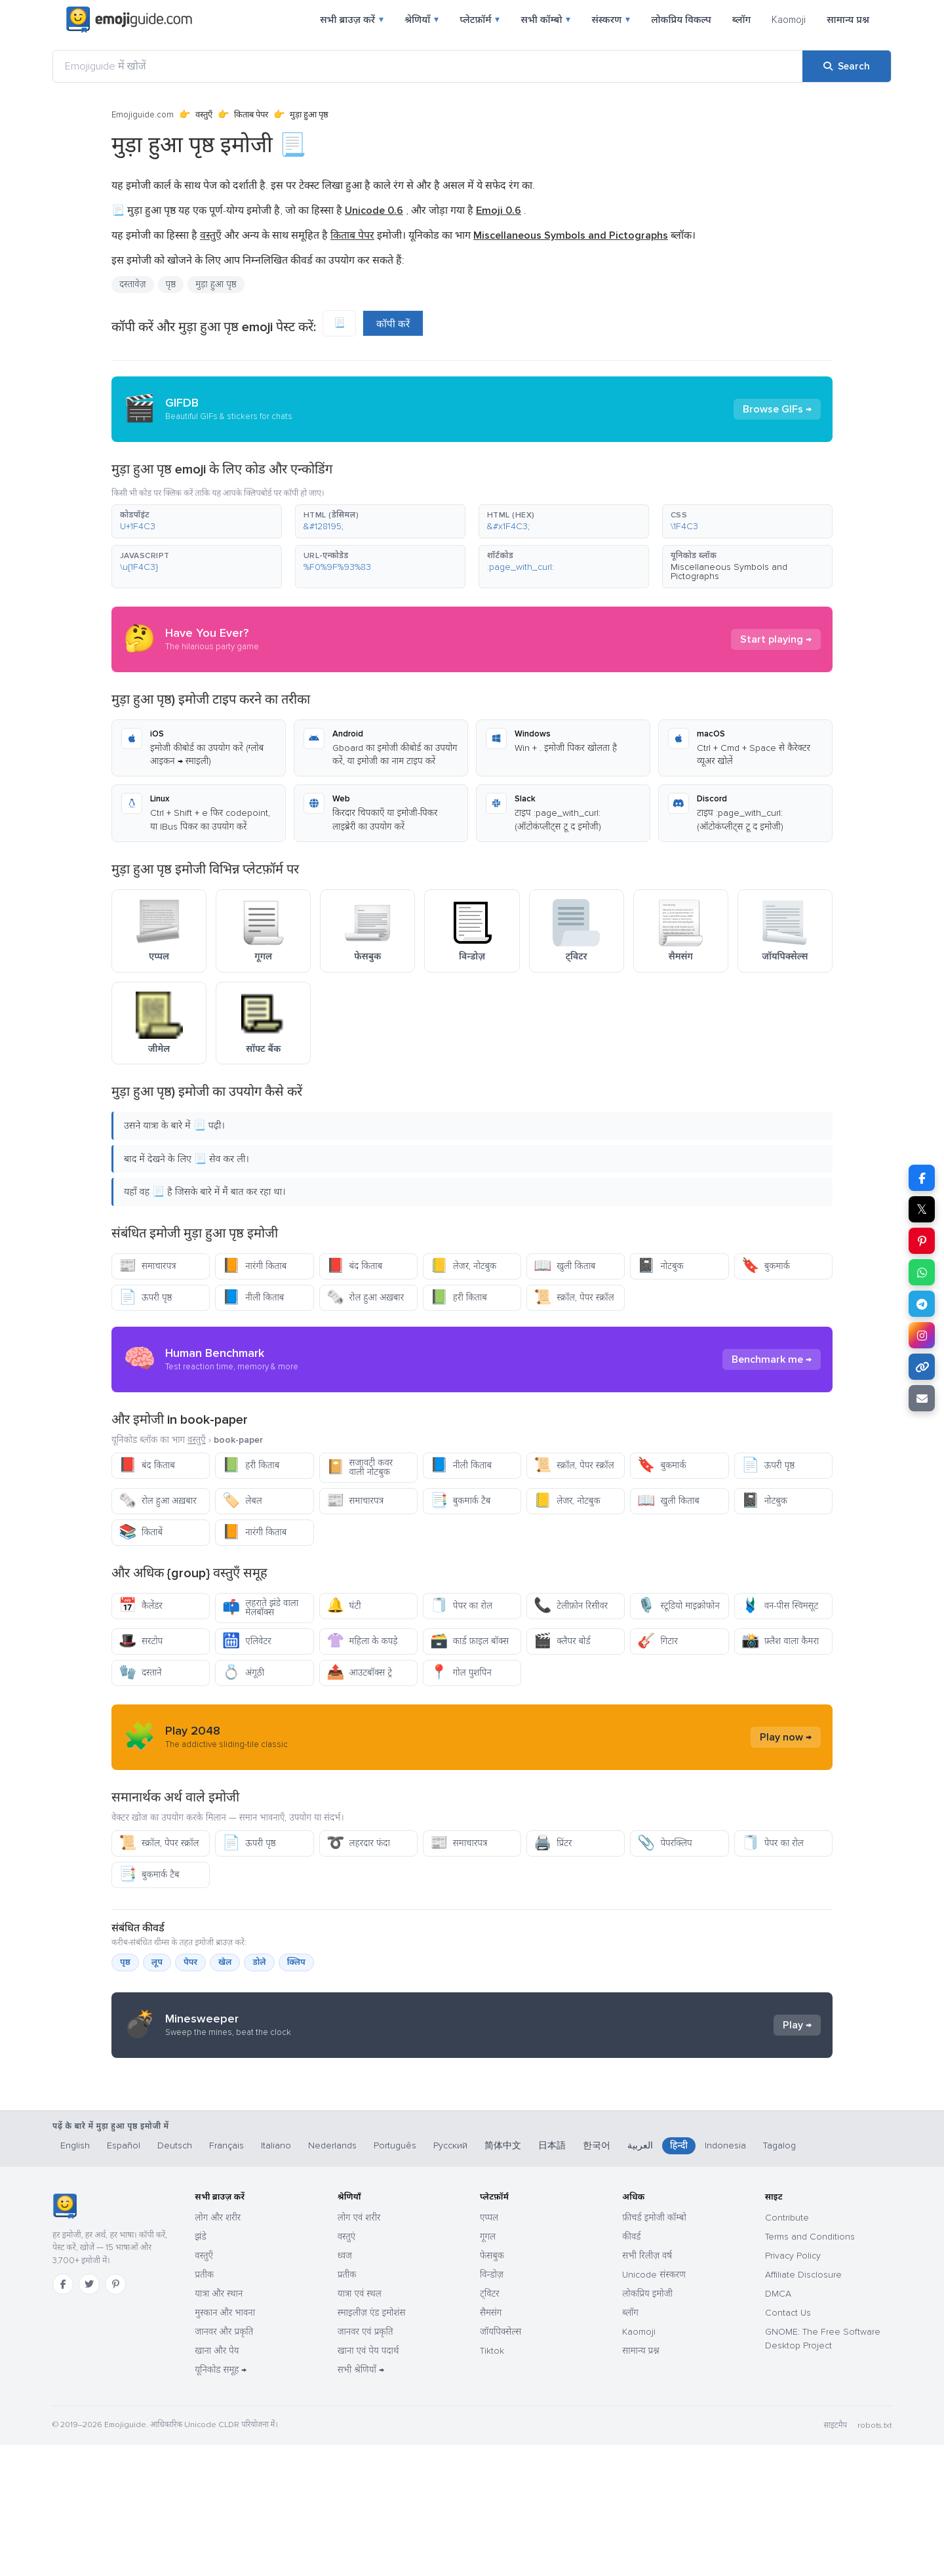 Image resolution: width=944 pixels, height=2576 pixels. What do you see at coordinates (129, 20) in the screenshot?
I see `[Emojiguide — home]` at bounding box center [129, 20].